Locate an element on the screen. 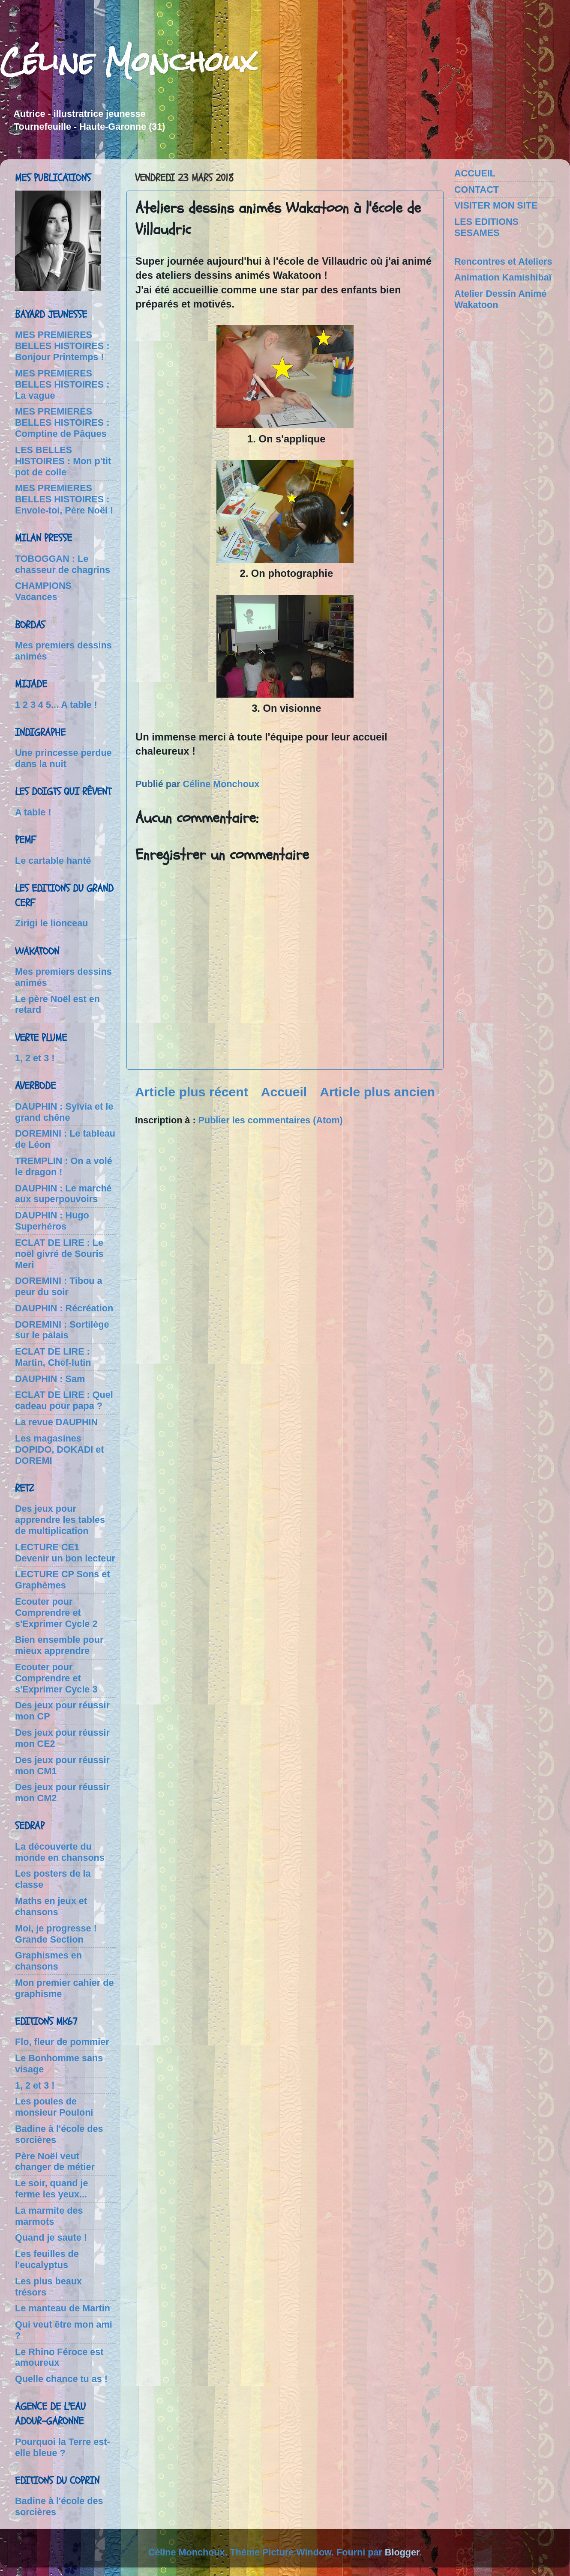  Les feuilles de l'eucalyptus is located at coordinates (47, 2259).